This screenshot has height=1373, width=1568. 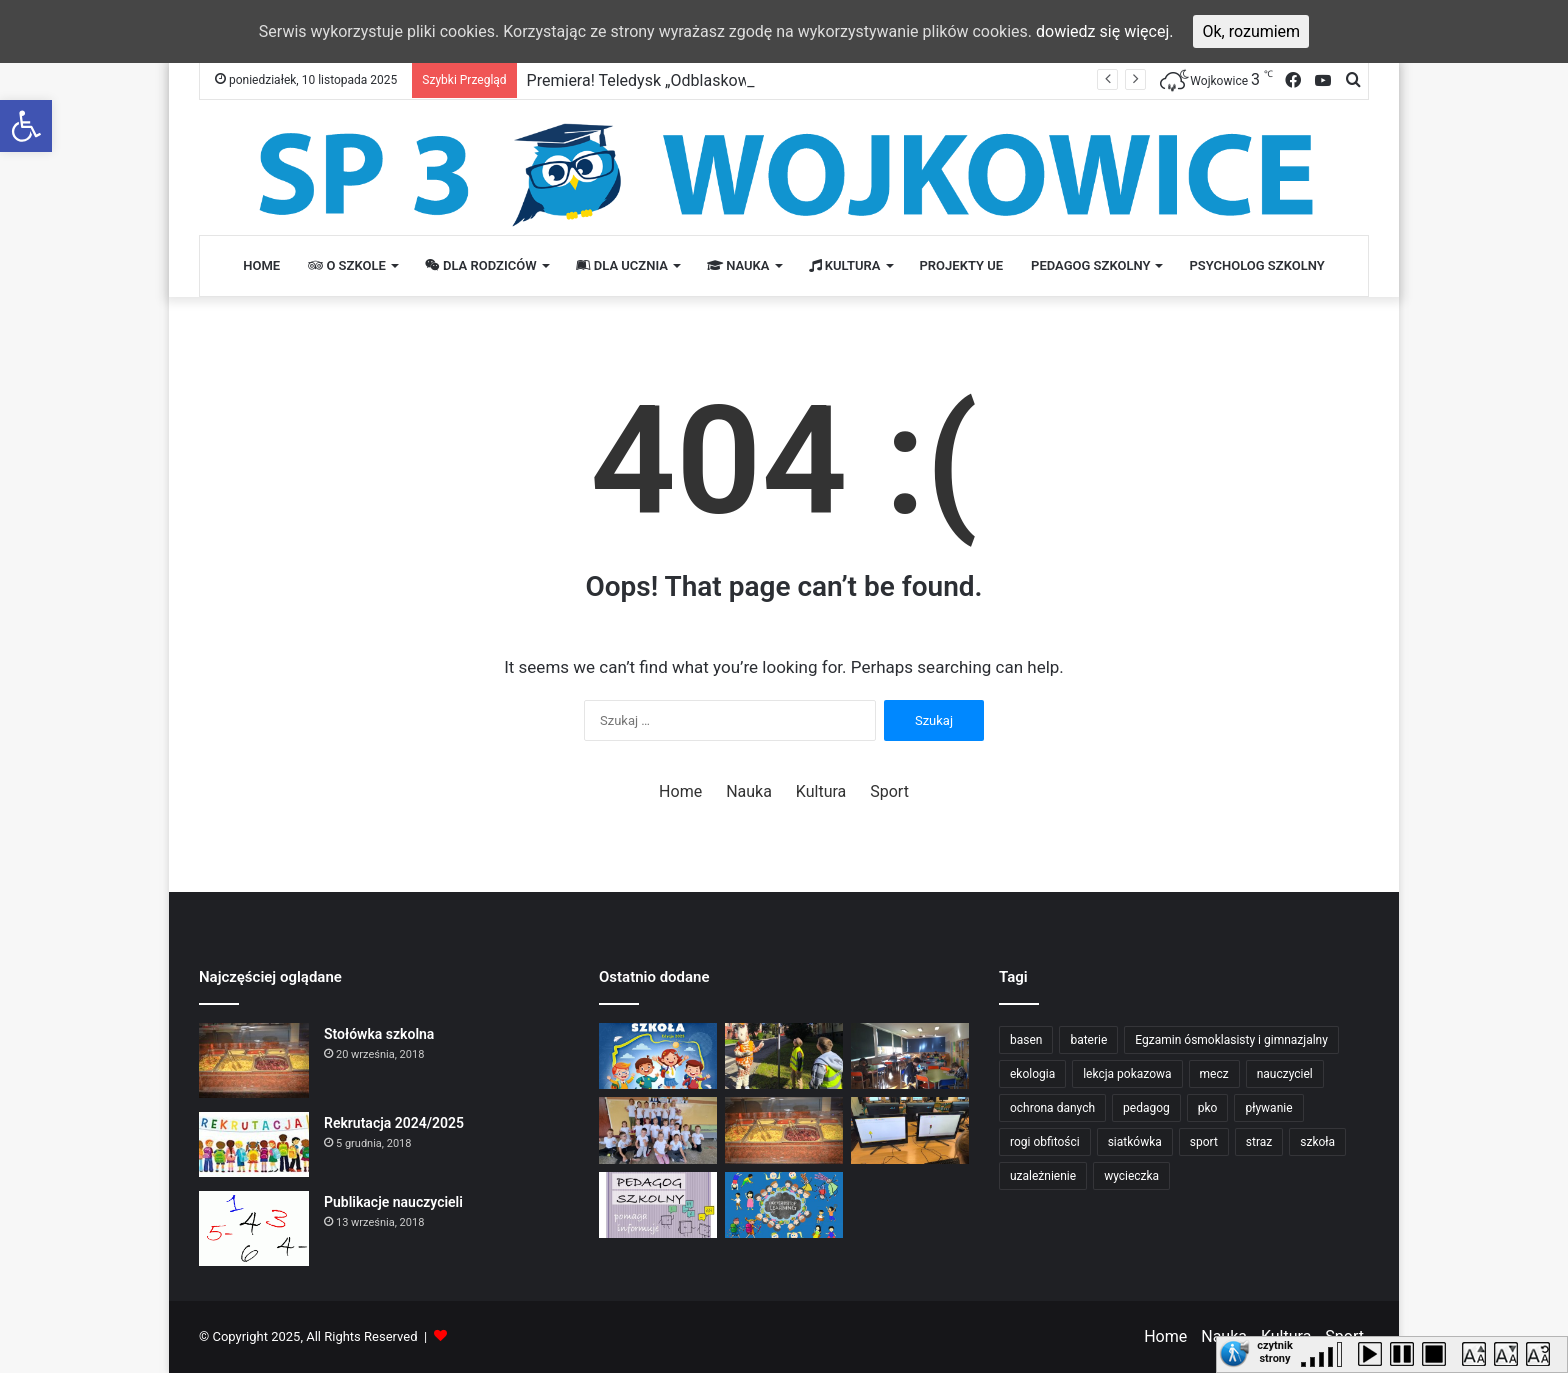 I want to click on Kultura, so click(x=845, y=265).